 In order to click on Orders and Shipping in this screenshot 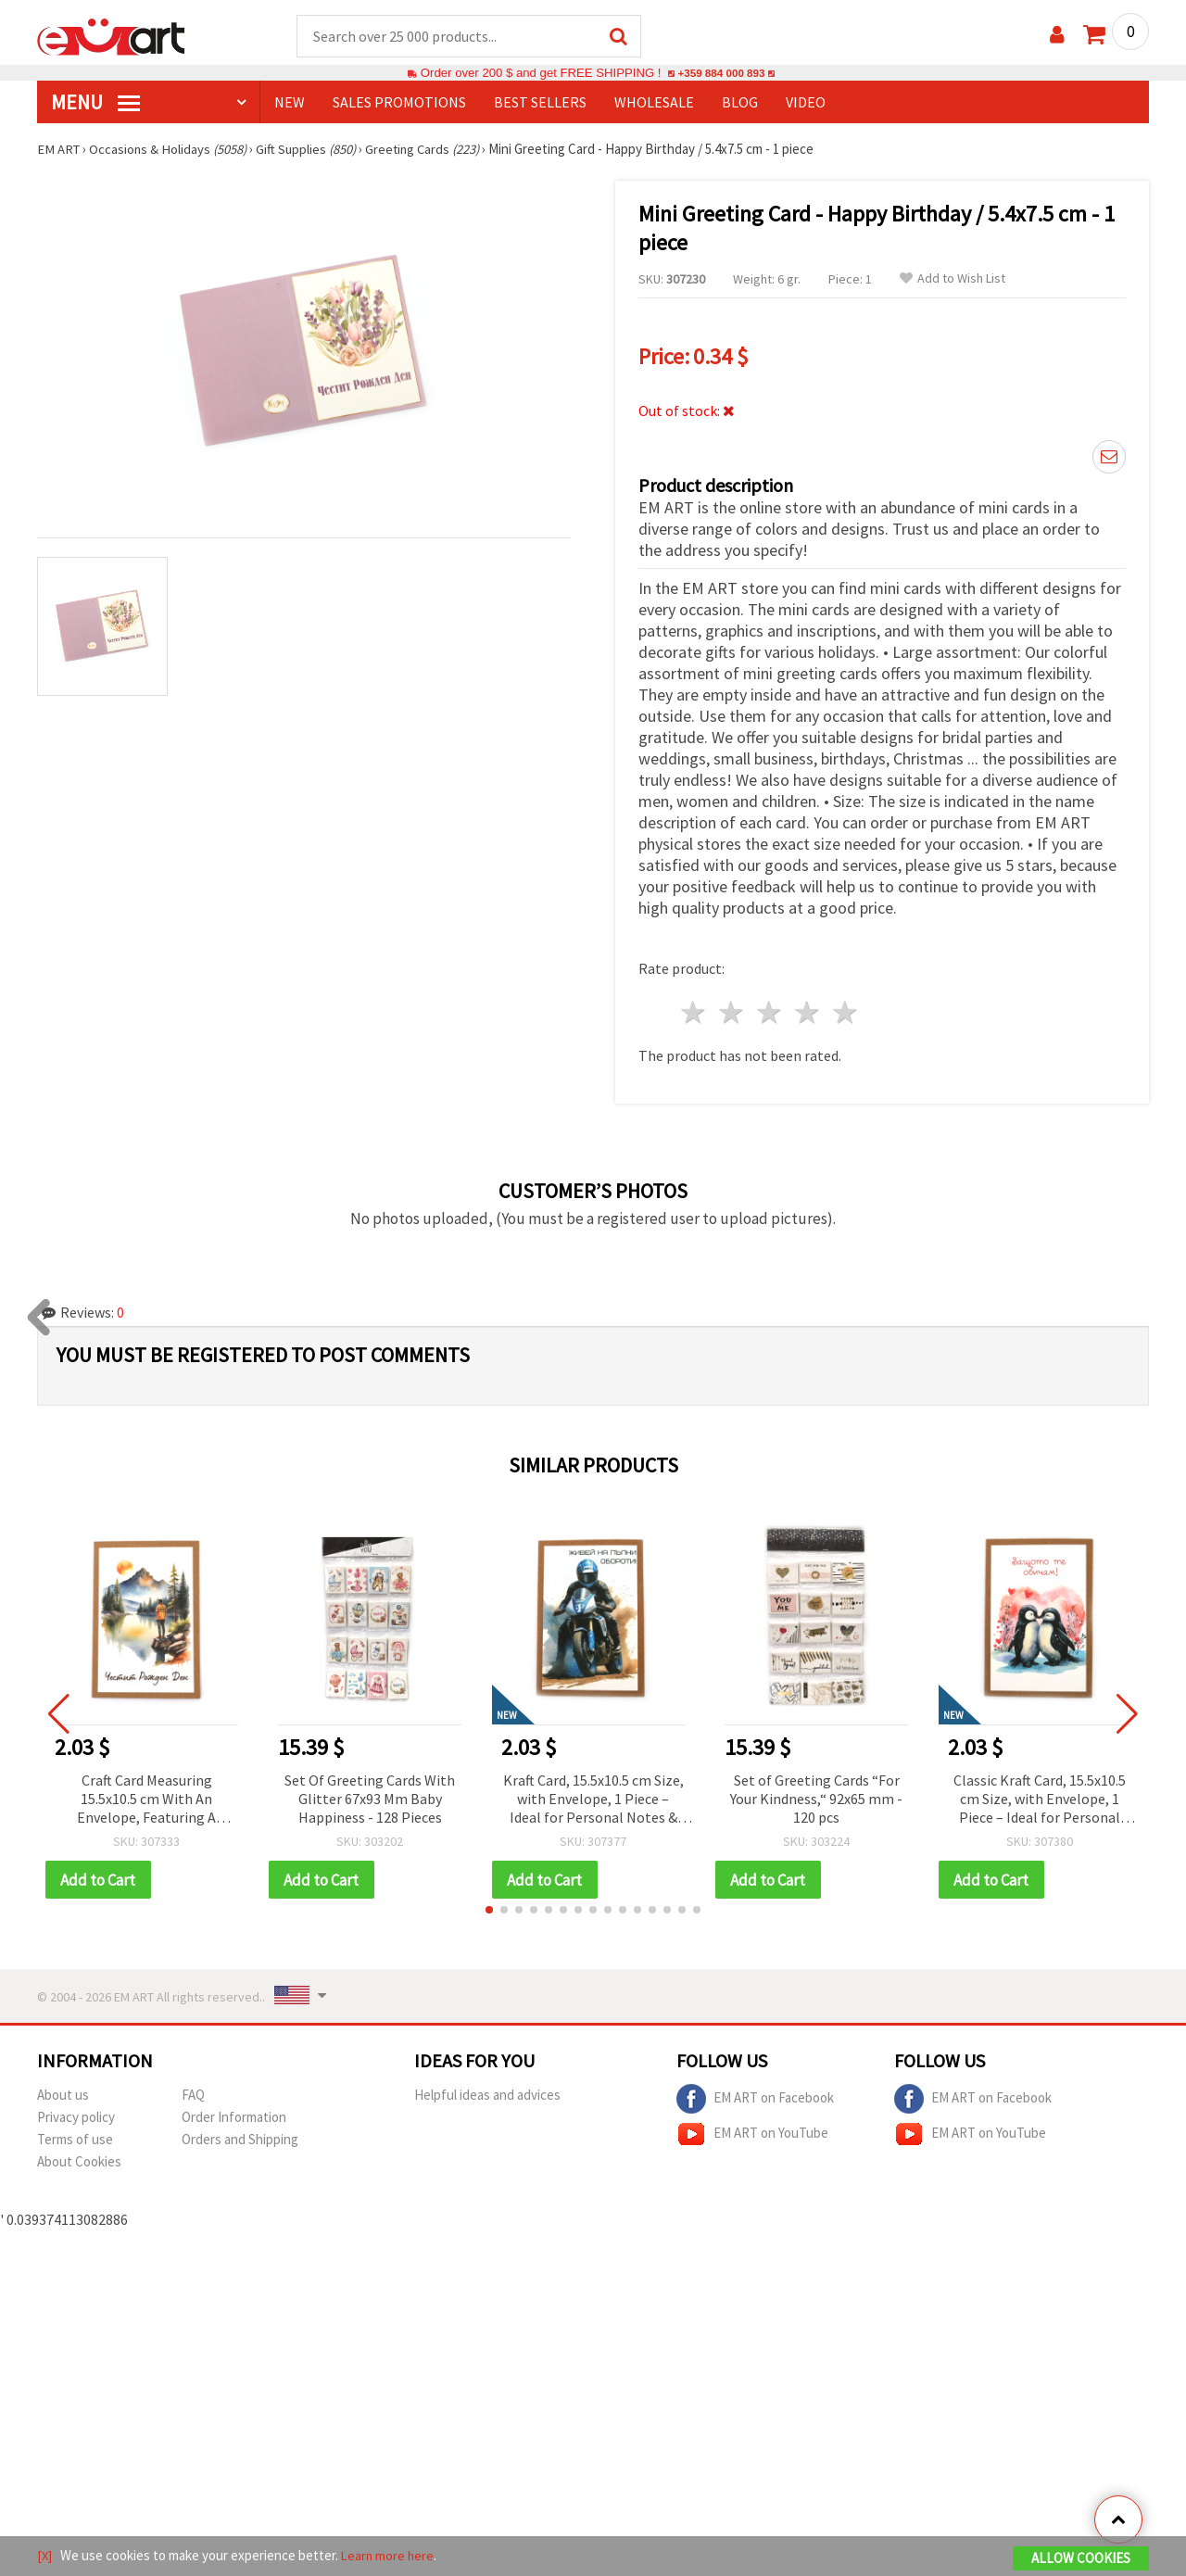, I will do `click(240, 2141)`.